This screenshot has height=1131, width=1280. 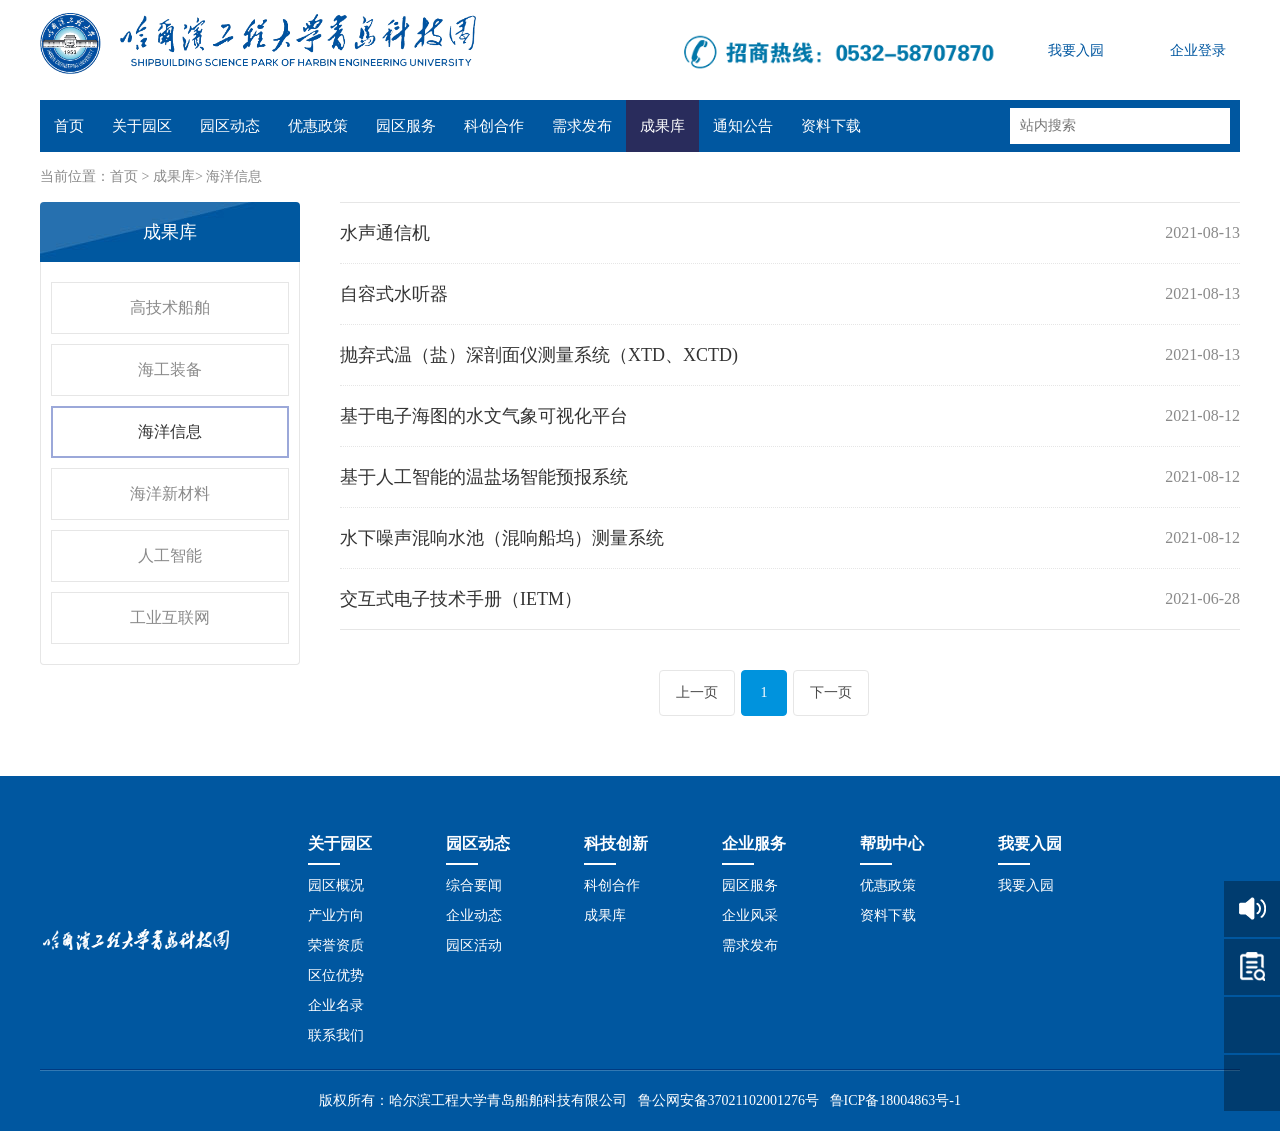 I want to click on 首页, so click(x=69, y=126).